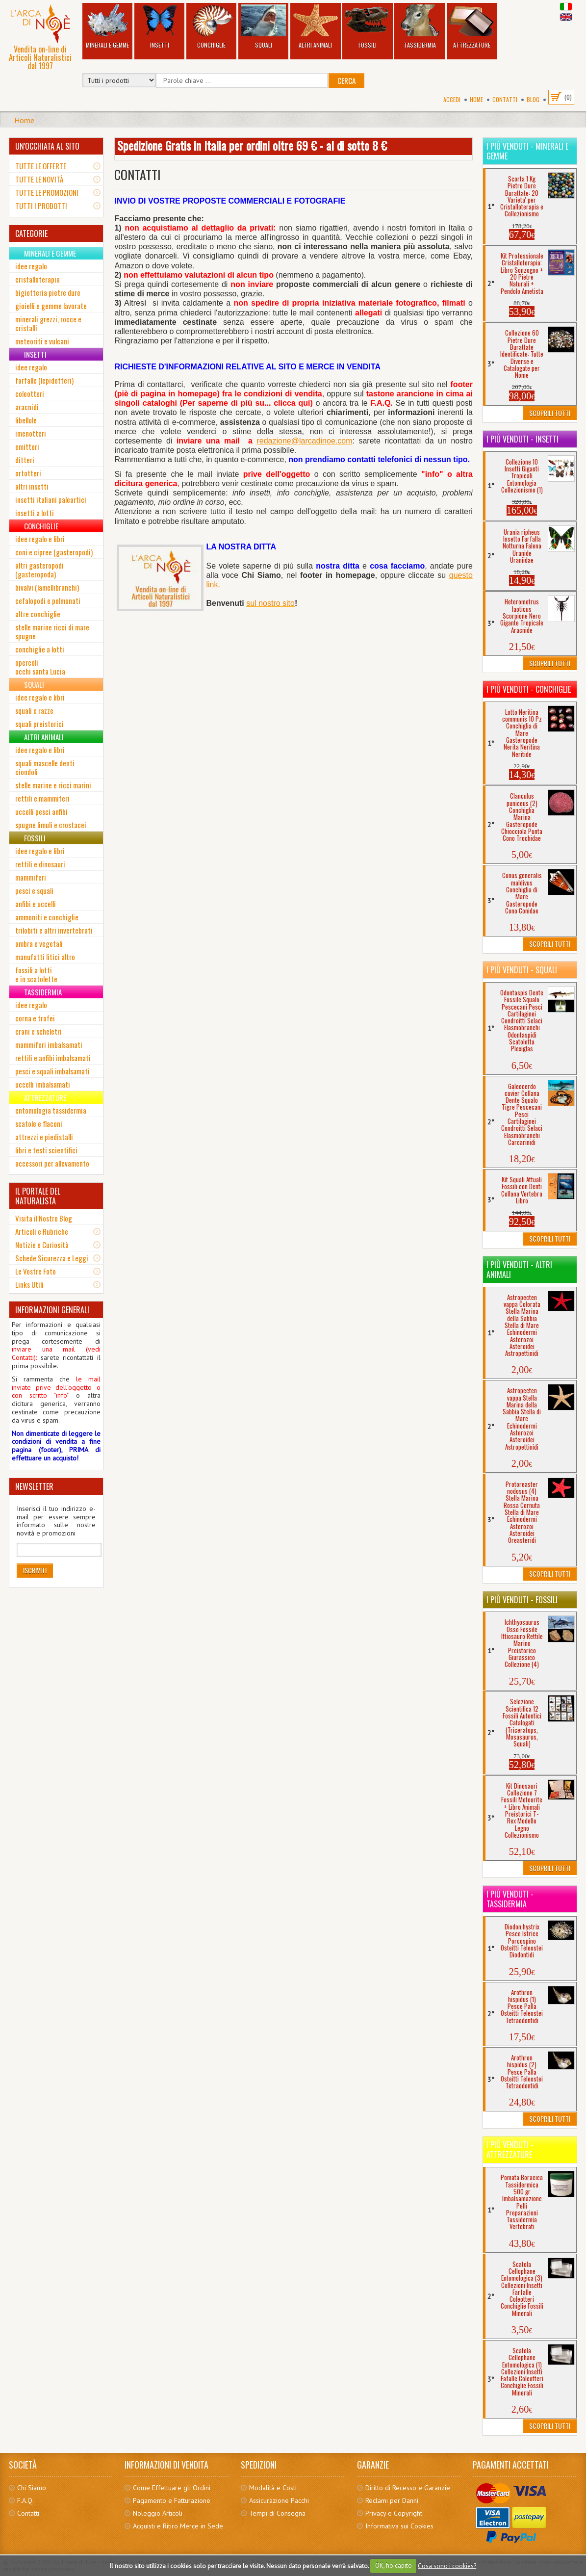  Describe the element at coordinates (43, 1218) in the screenshot. I see `Visita il Nostro Blog` at that location.